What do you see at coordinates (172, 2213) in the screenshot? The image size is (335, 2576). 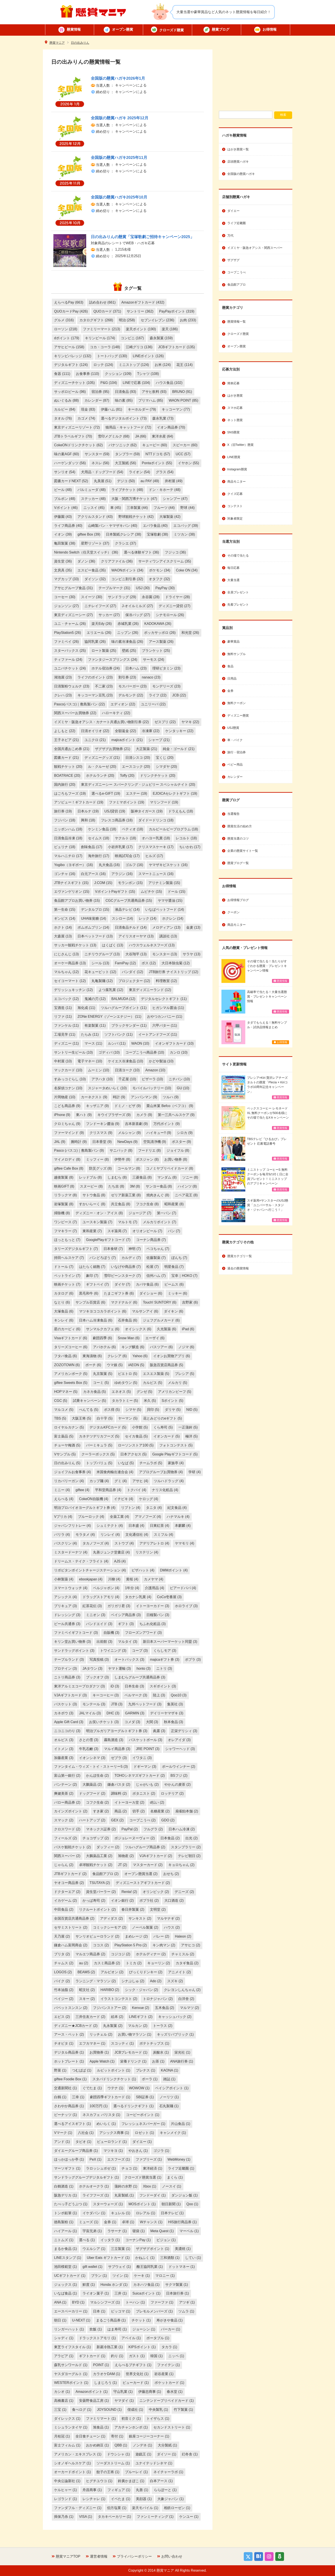 I see `日本テレビ (1)` at bounding box center [172, 2213].